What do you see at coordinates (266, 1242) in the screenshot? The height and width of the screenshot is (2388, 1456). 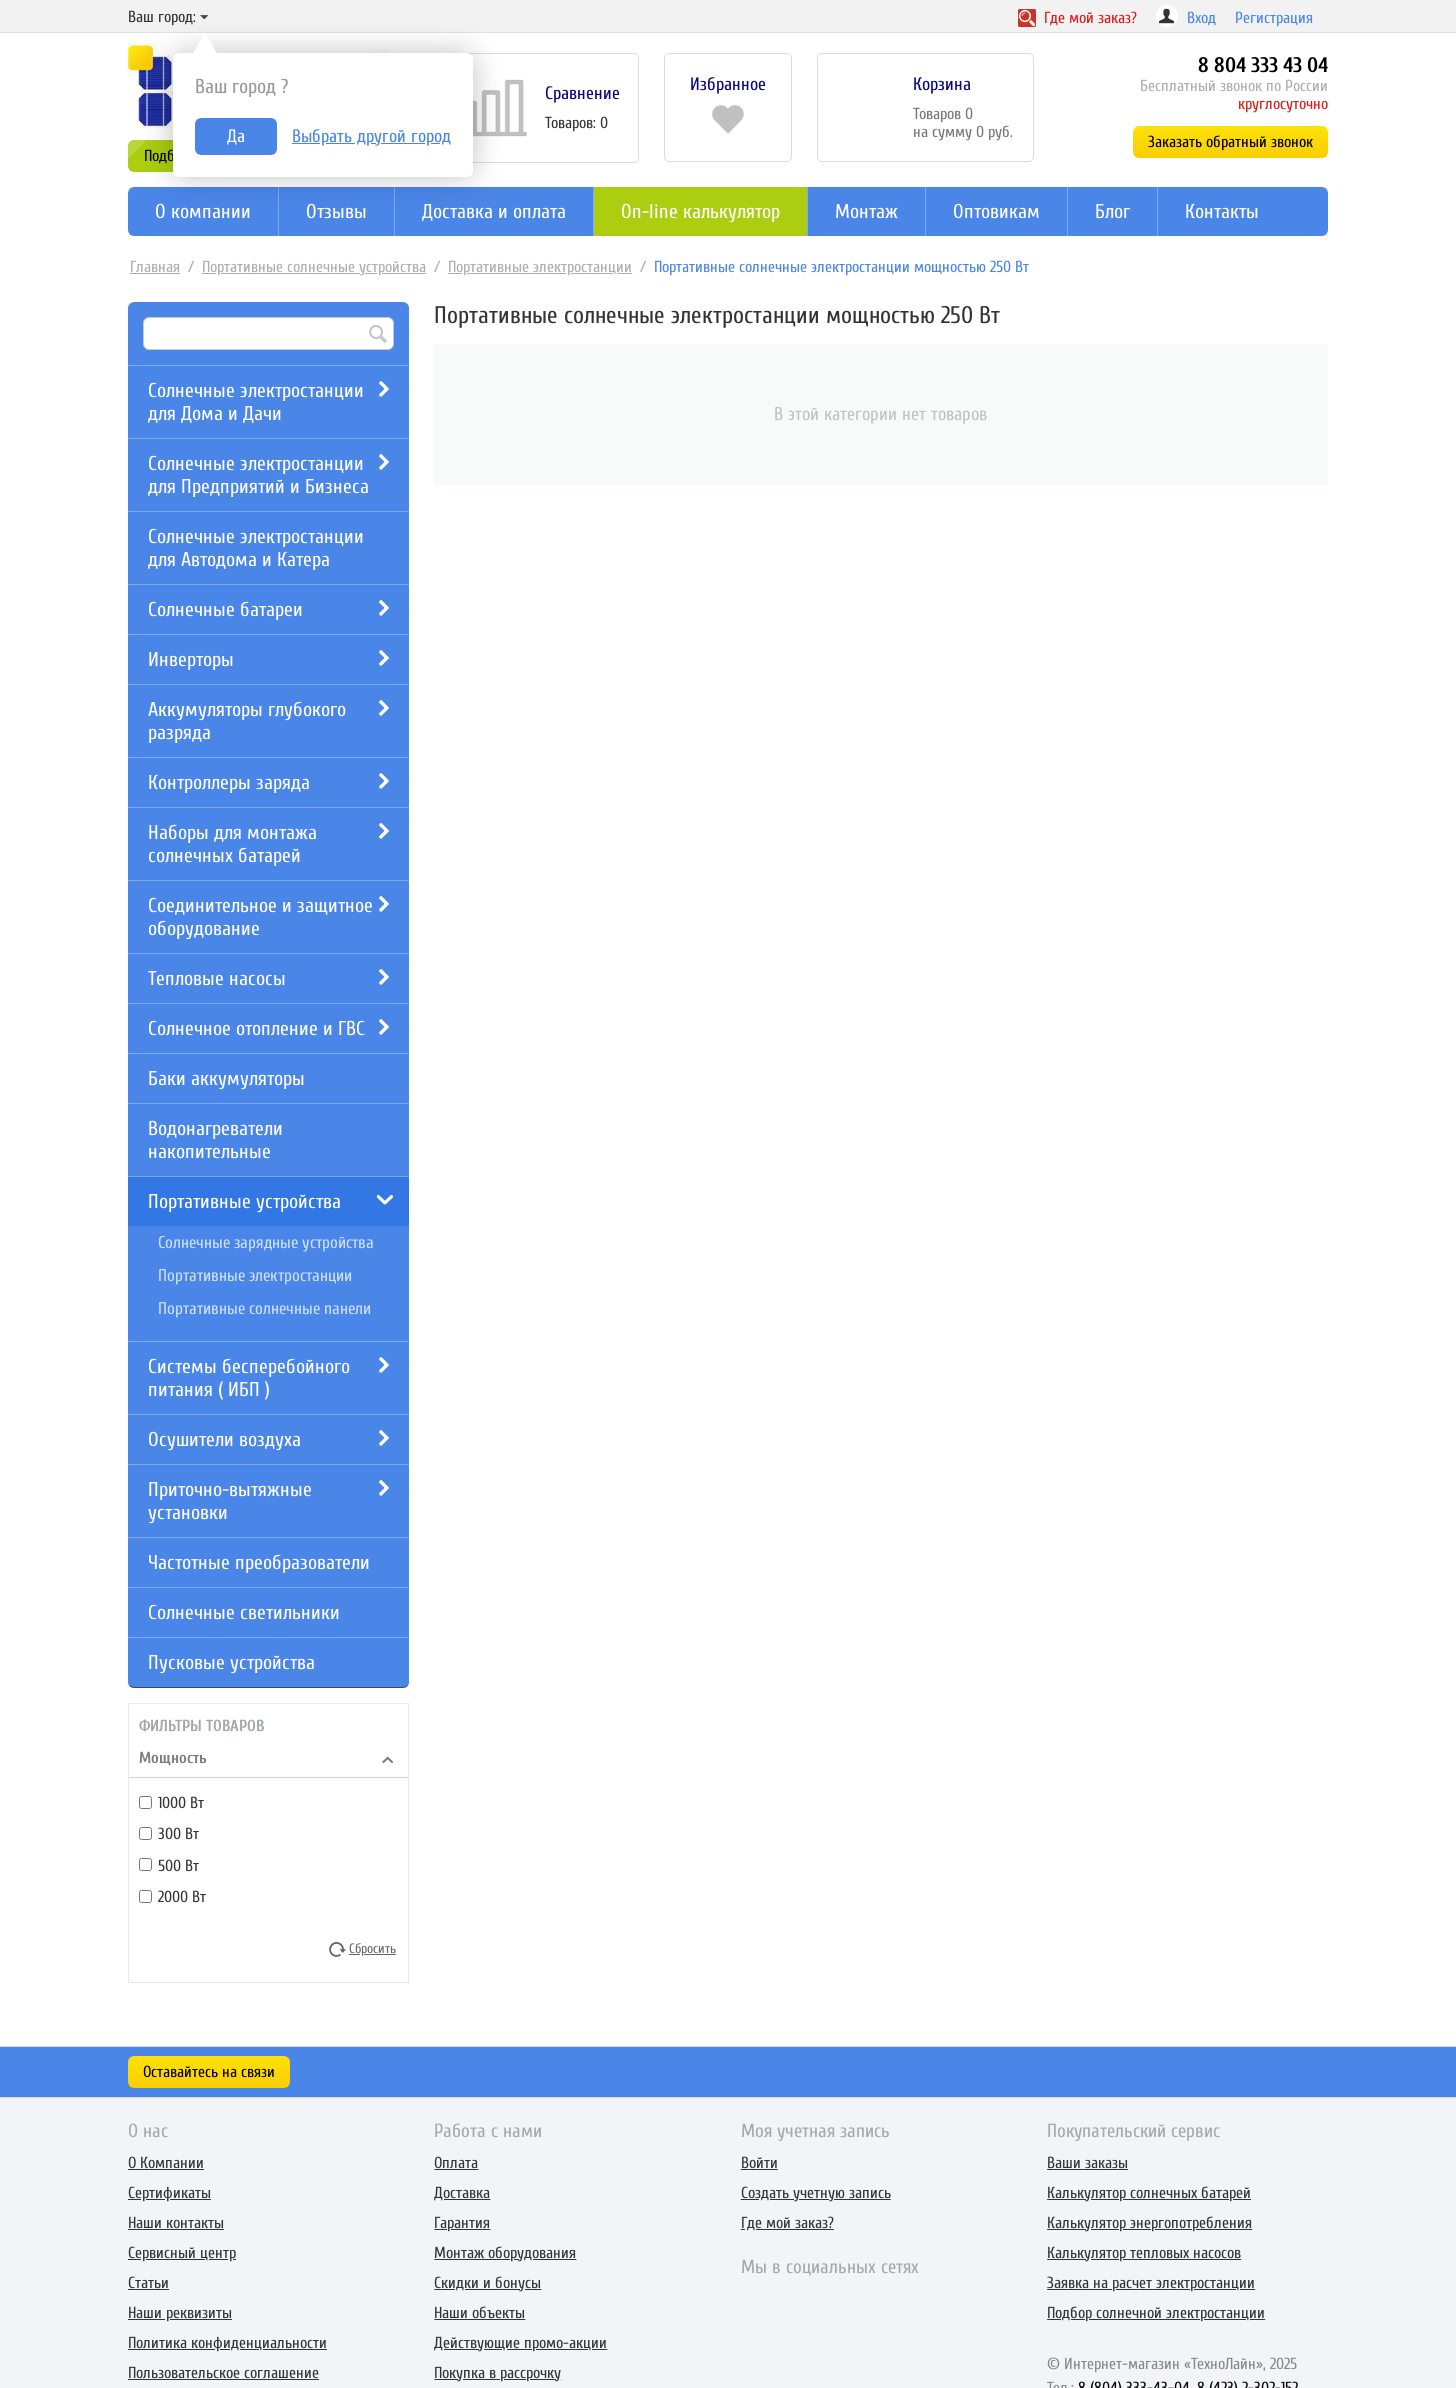 I see `Солнечные зарядные устройства` at bounding box center [266, 1242].